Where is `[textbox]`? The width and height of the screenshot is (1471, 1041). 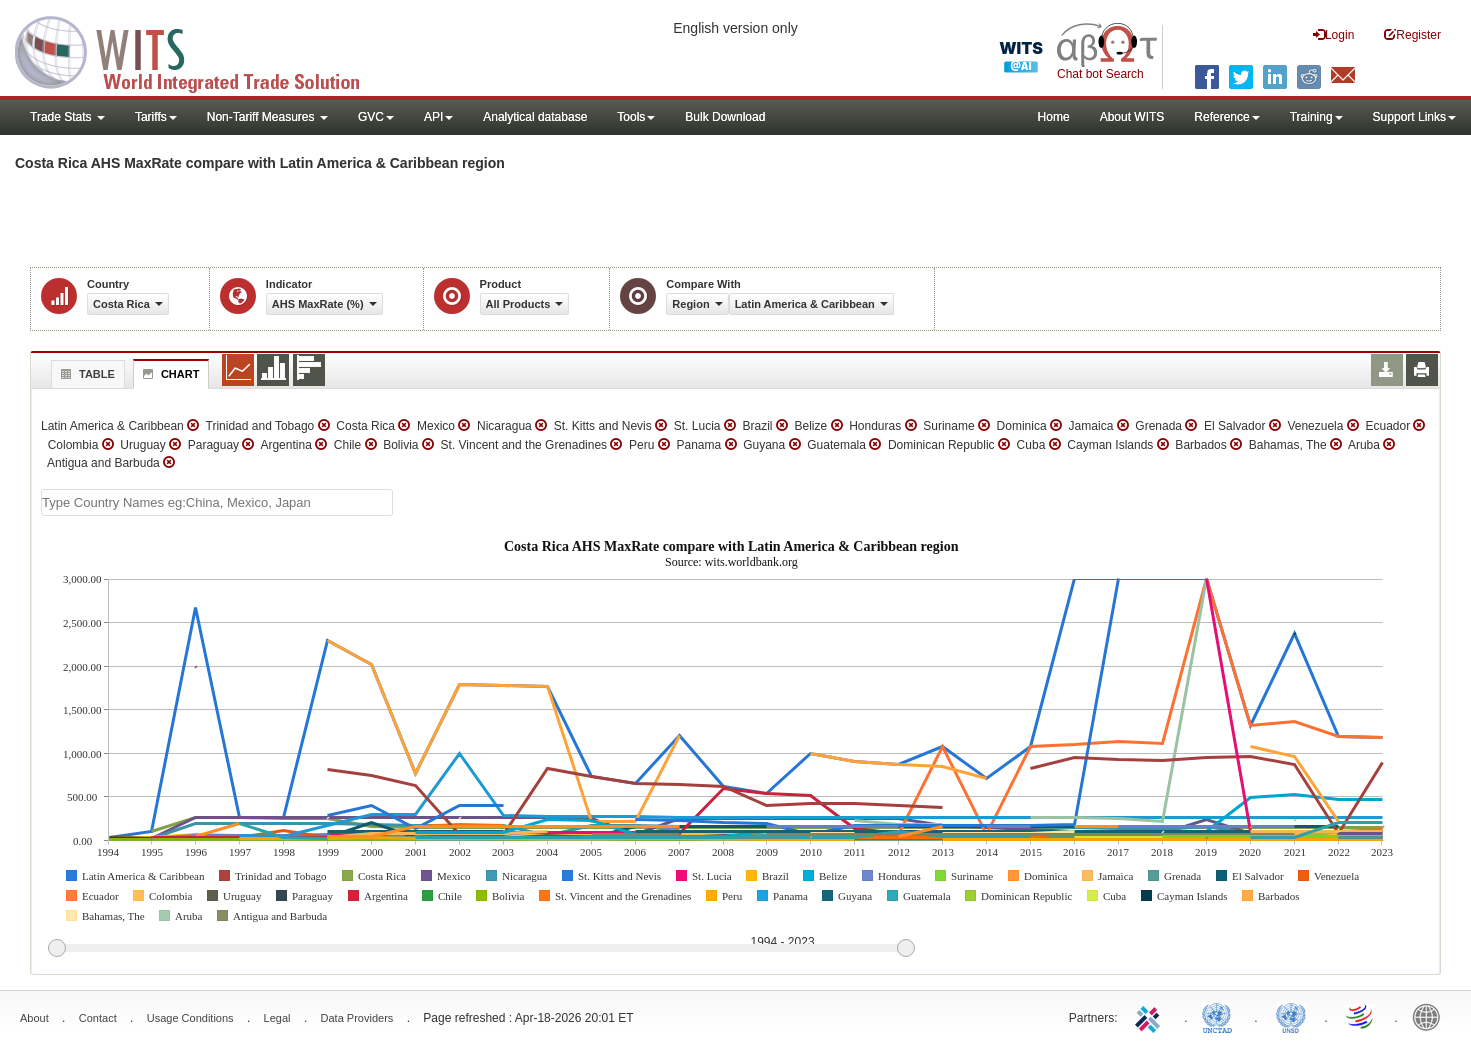
[textbox] is located at coordinates (217, 502).